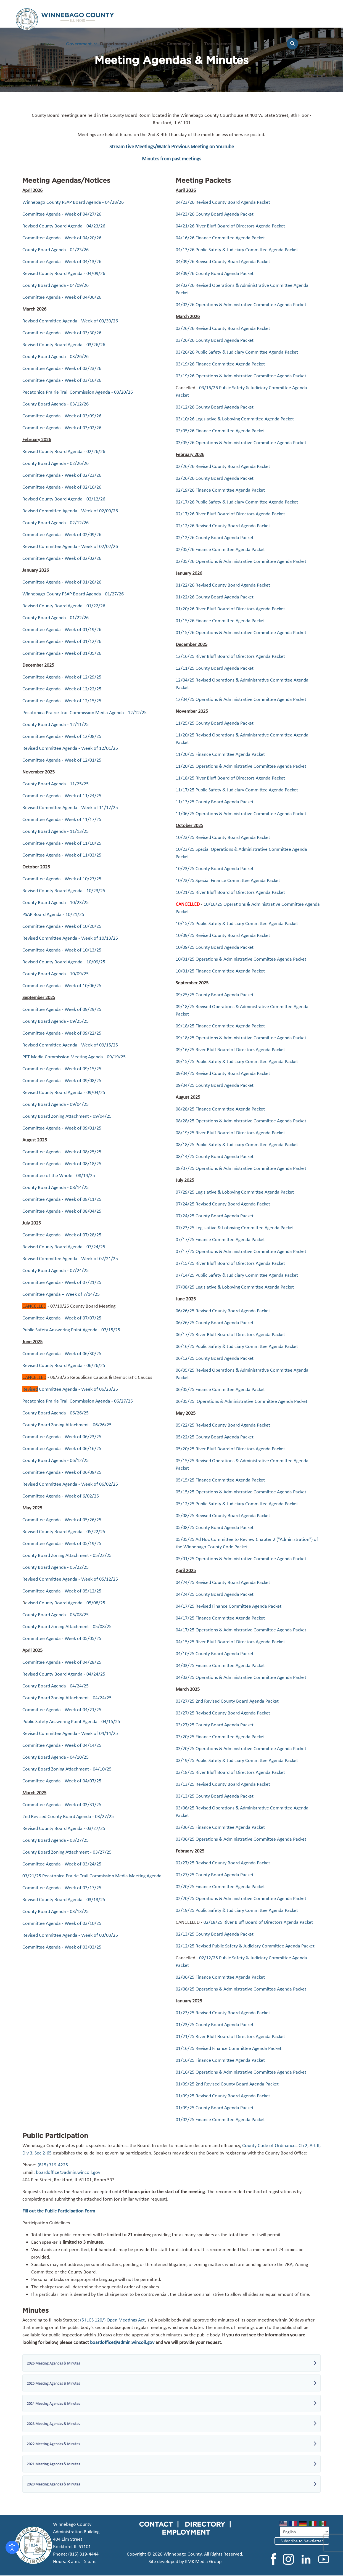  What do you see at coordinates (63, 344) in the screenshot?
I see `Revised County Board Agenda - 03/26/26` at bounding box center [63, 344].